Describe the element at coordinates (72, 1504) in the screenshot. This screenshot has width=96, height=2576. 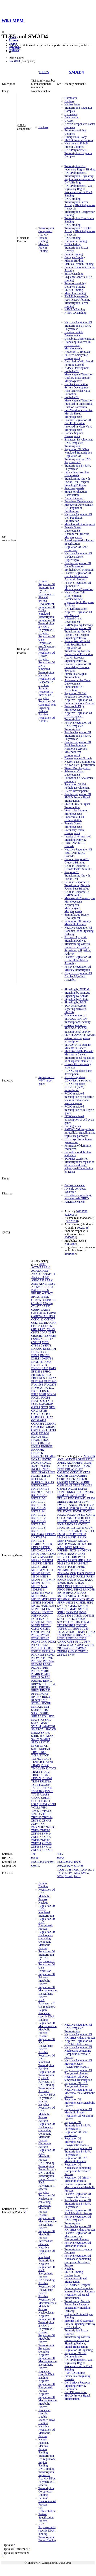
I see `FANCC` at that location.